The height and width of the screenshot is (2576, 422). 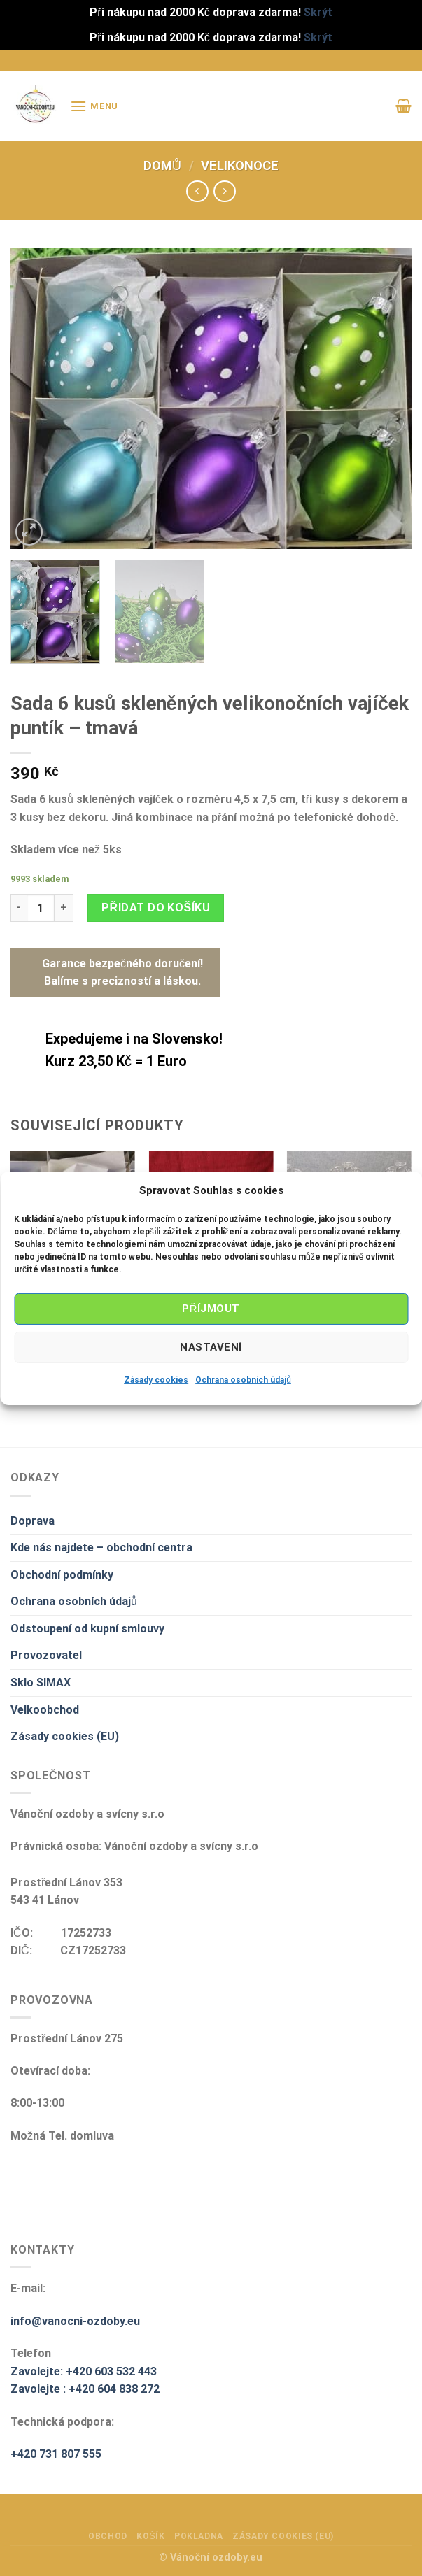 What do you see at coordinates (107, 2536) in the screenshot?
I see `Obchod` at bounding box center [107, 2536].